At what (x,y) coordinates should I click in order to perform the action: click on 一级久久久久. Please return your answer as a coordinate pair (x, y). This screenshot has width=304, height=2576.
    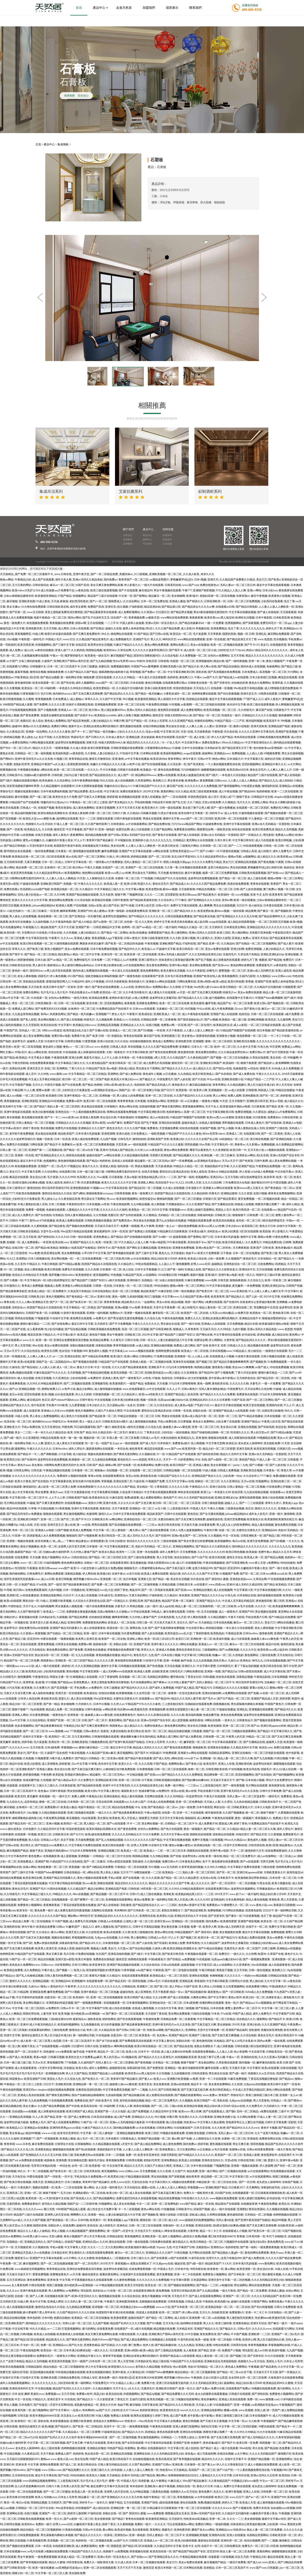
    Looking at the image, I should click on (104, 1812).